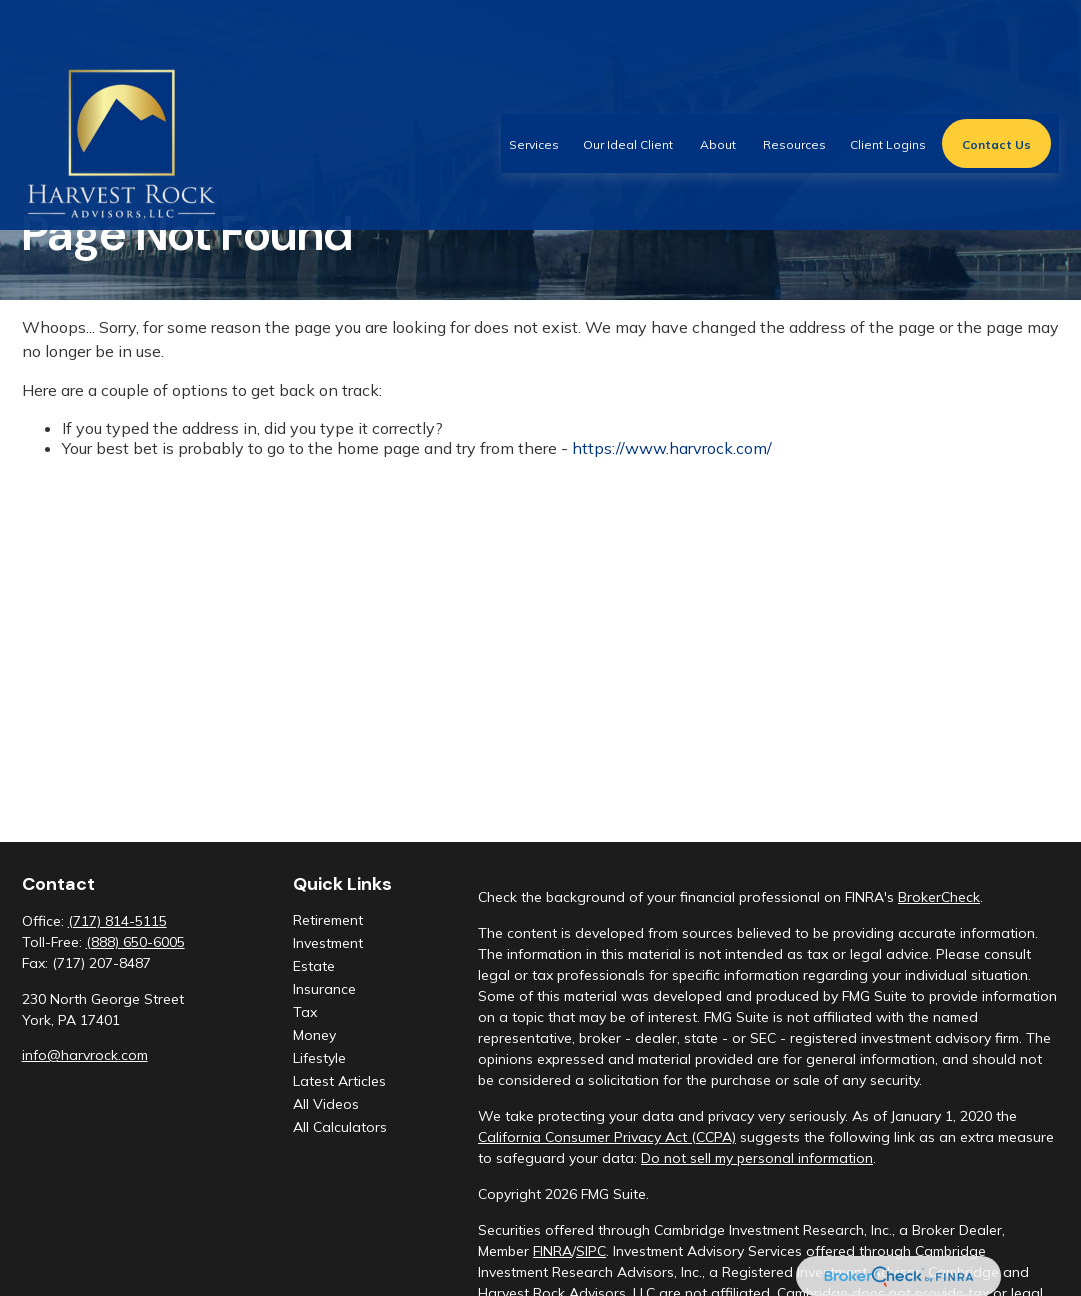 The height and width of the screenshot is (1296, 1081). I want to click on California Consumer Privacy Act (CCPA), so click(607, 1137).